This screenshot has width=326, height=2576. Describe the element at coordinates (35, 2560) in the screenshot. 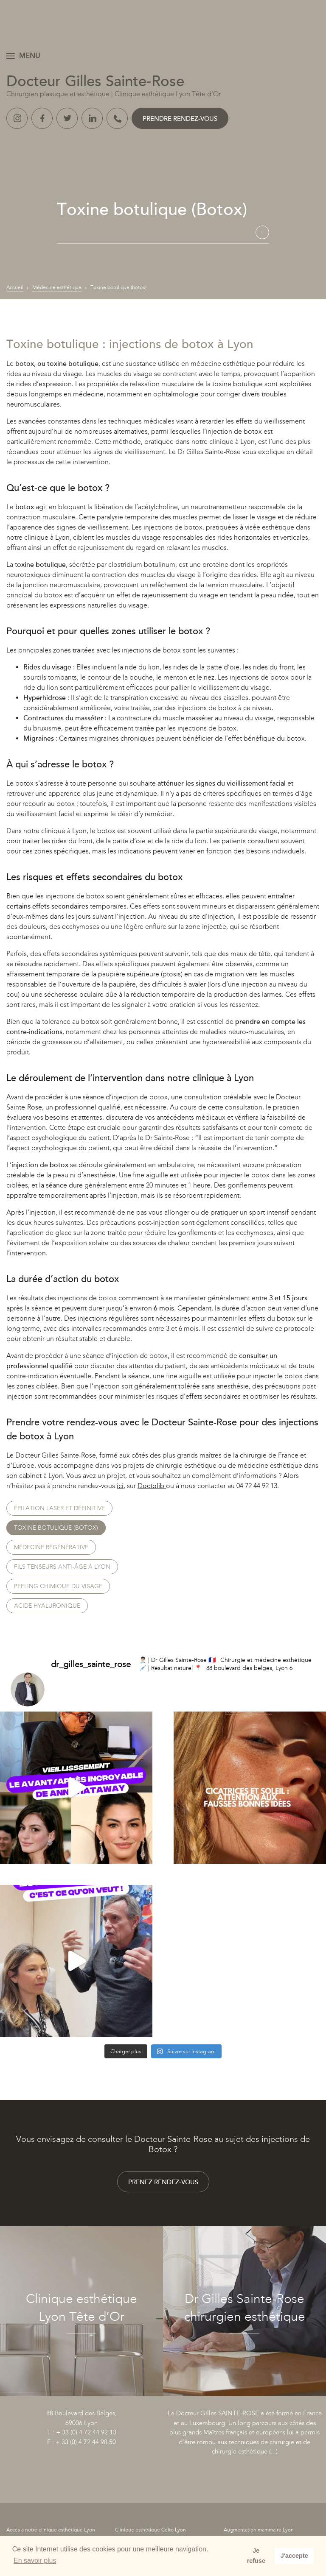

I see `En savoir plus [button]` at that location.